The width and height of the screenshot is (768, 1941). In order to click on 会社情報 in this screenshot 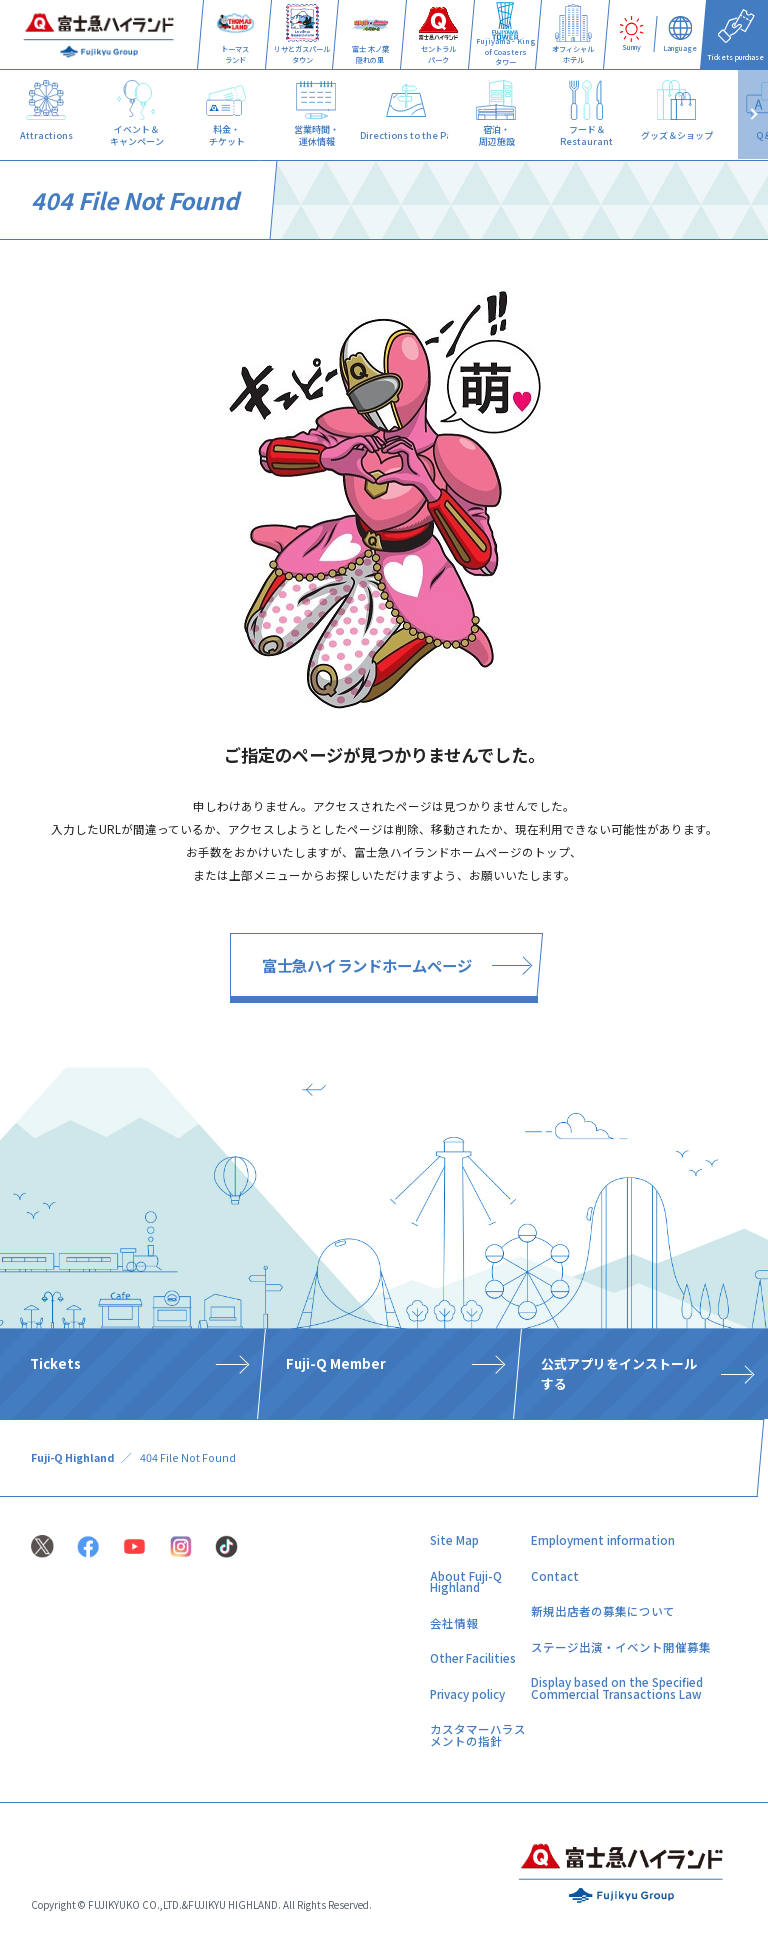, I will do `click(454, 1623)`.